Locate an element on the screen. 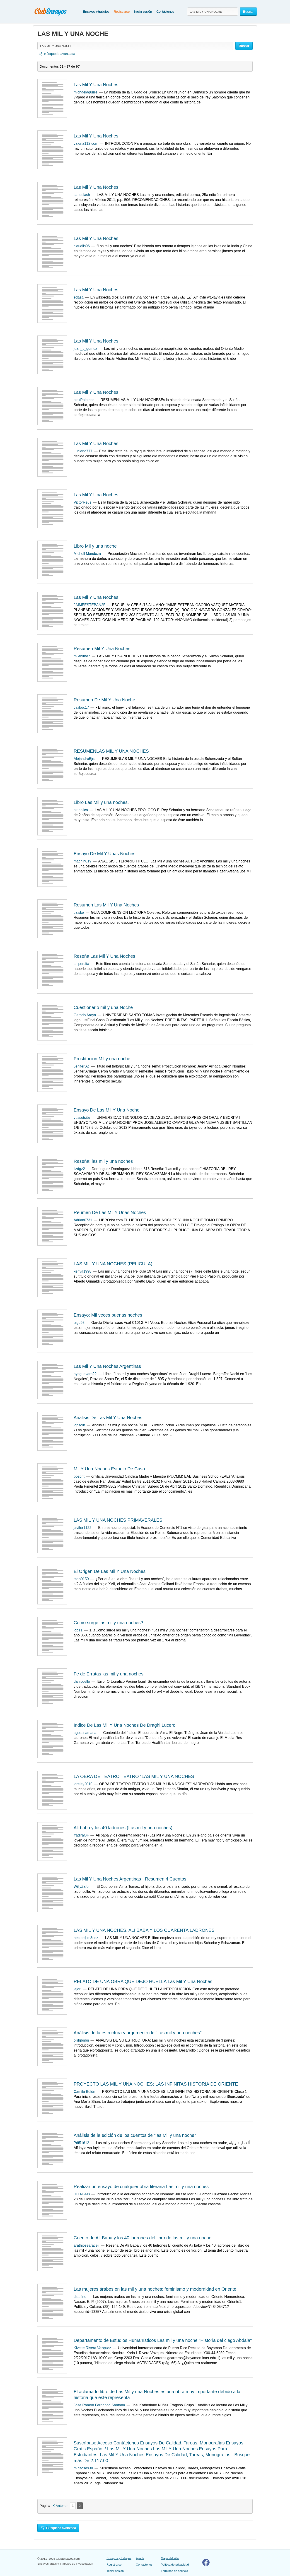 This screenshot has width=290, height=2576. Política de privacidad is located at coordinates (175, 2564).